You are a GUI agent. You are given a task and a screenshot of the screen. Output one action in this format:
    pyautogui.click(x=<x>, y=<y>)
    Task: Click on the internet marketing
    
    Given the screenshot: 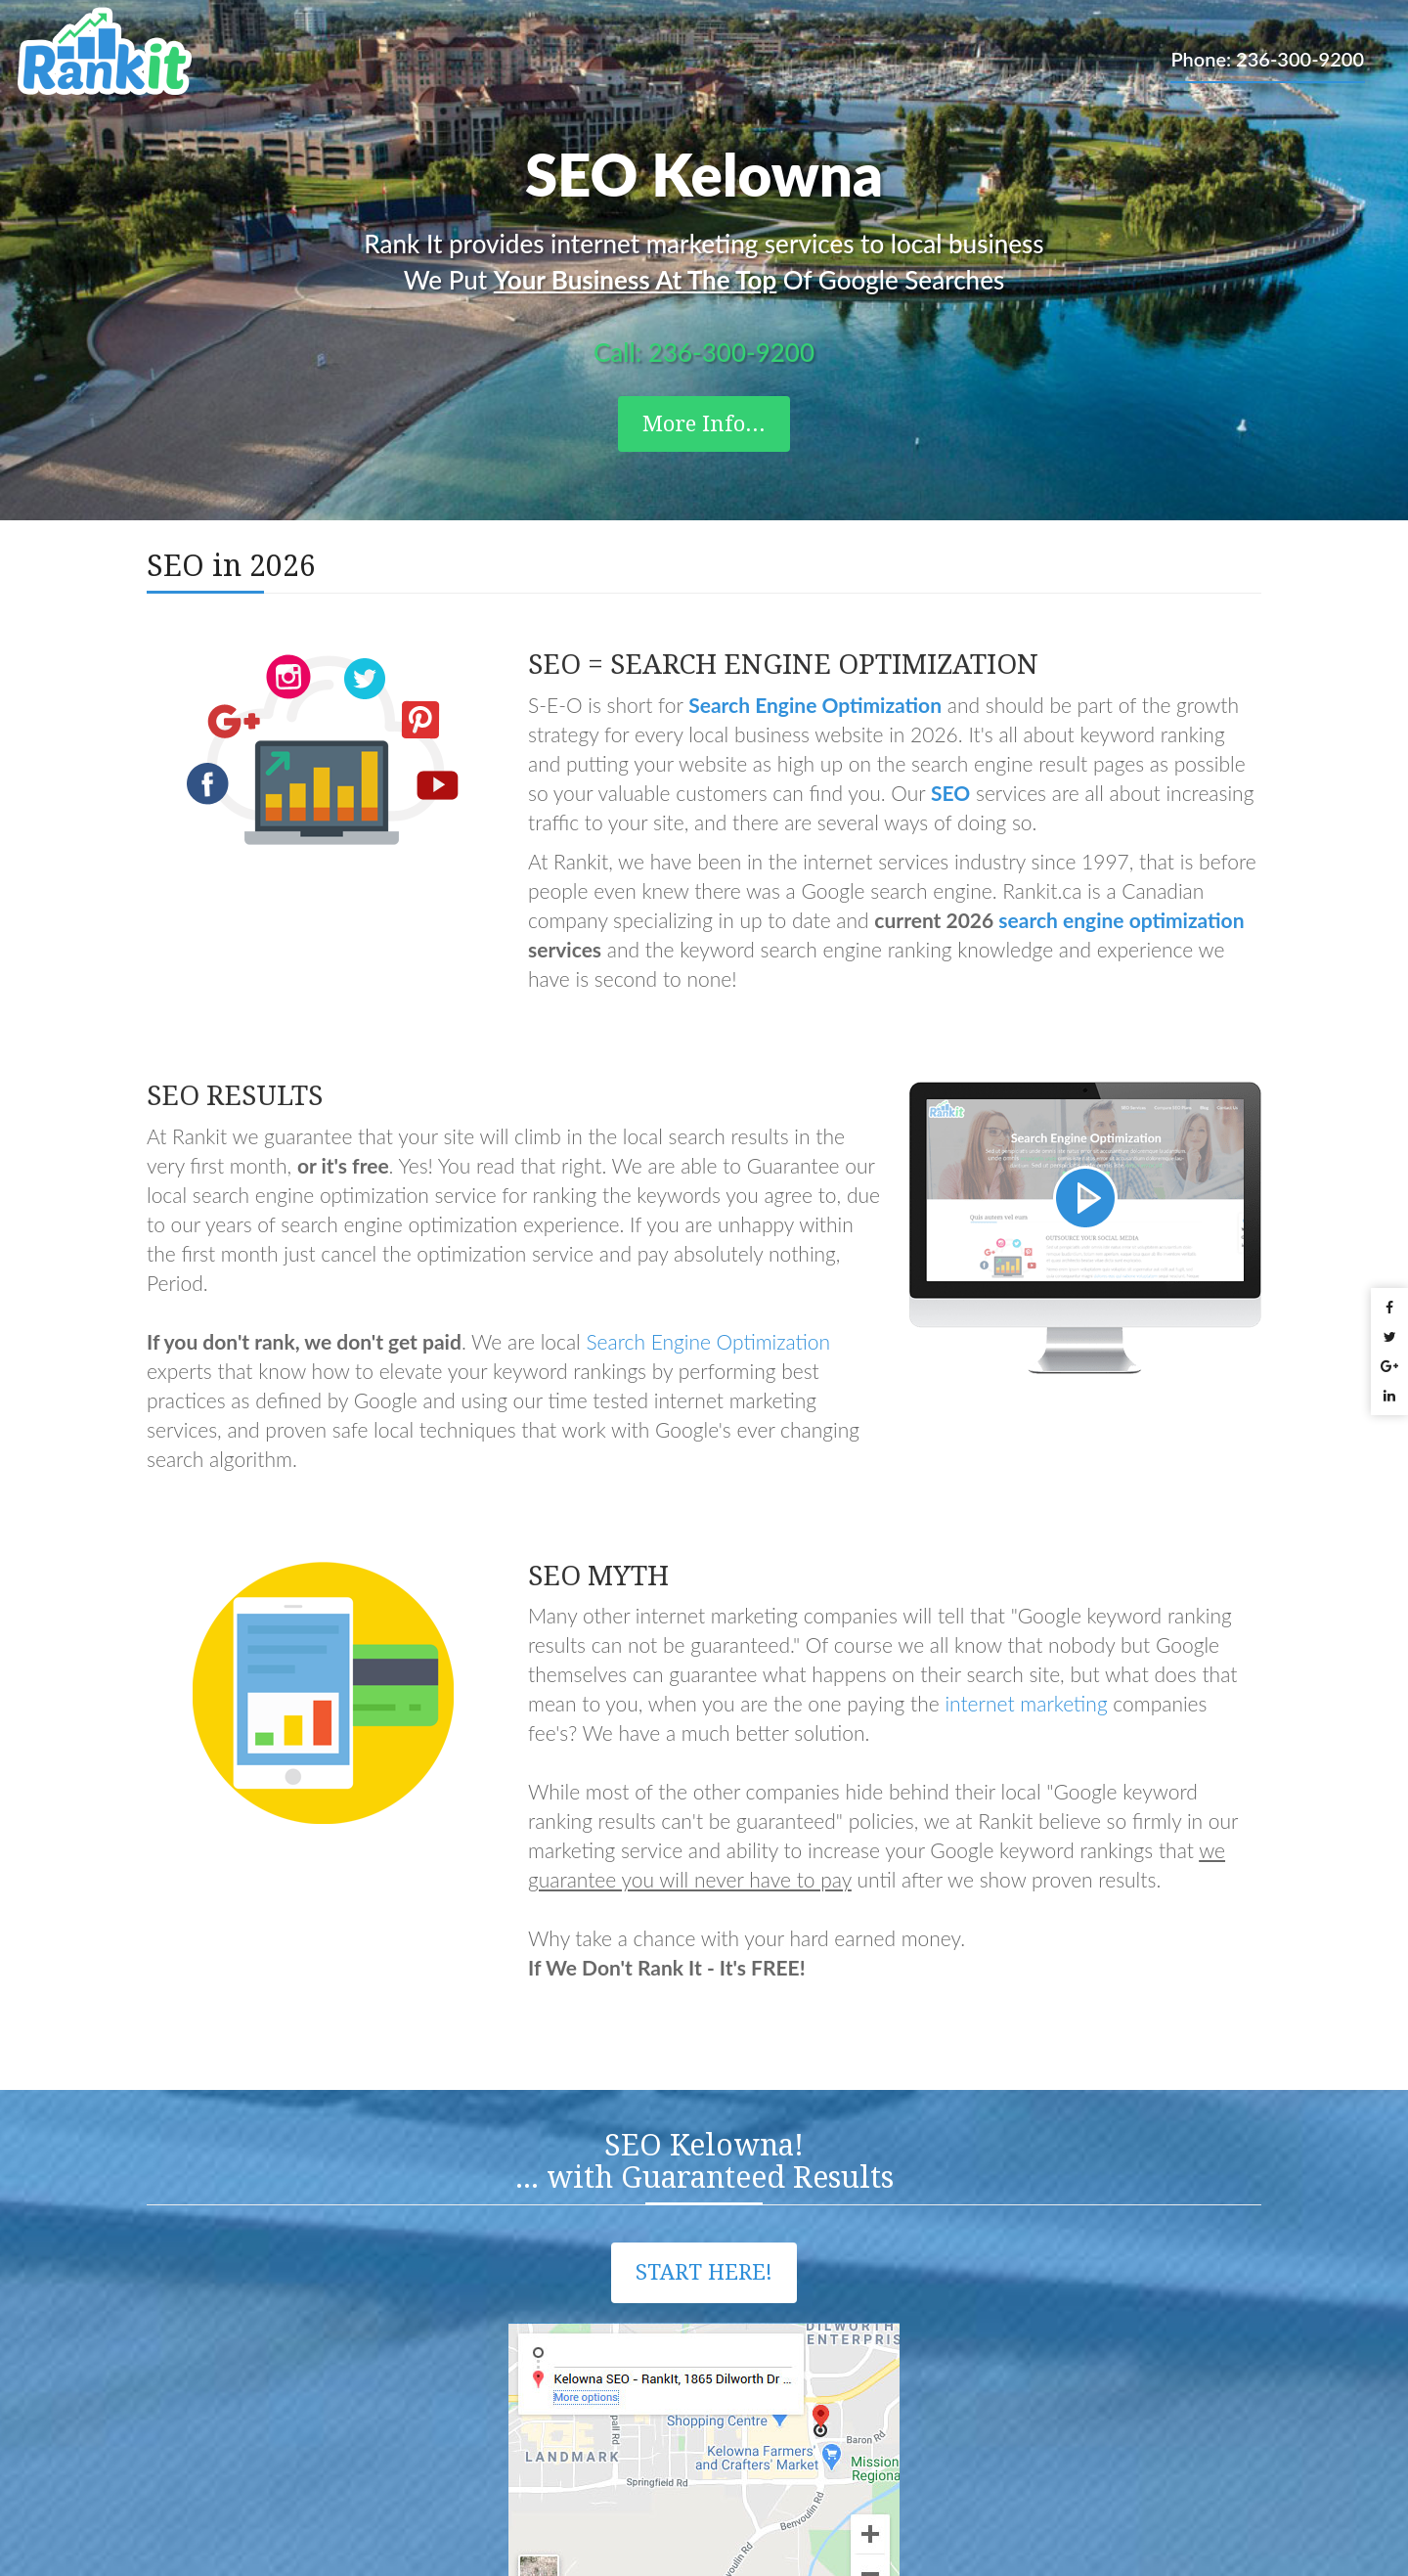 What is the action you would take?
    pyautogui.click(x=1026, y=1703)
    